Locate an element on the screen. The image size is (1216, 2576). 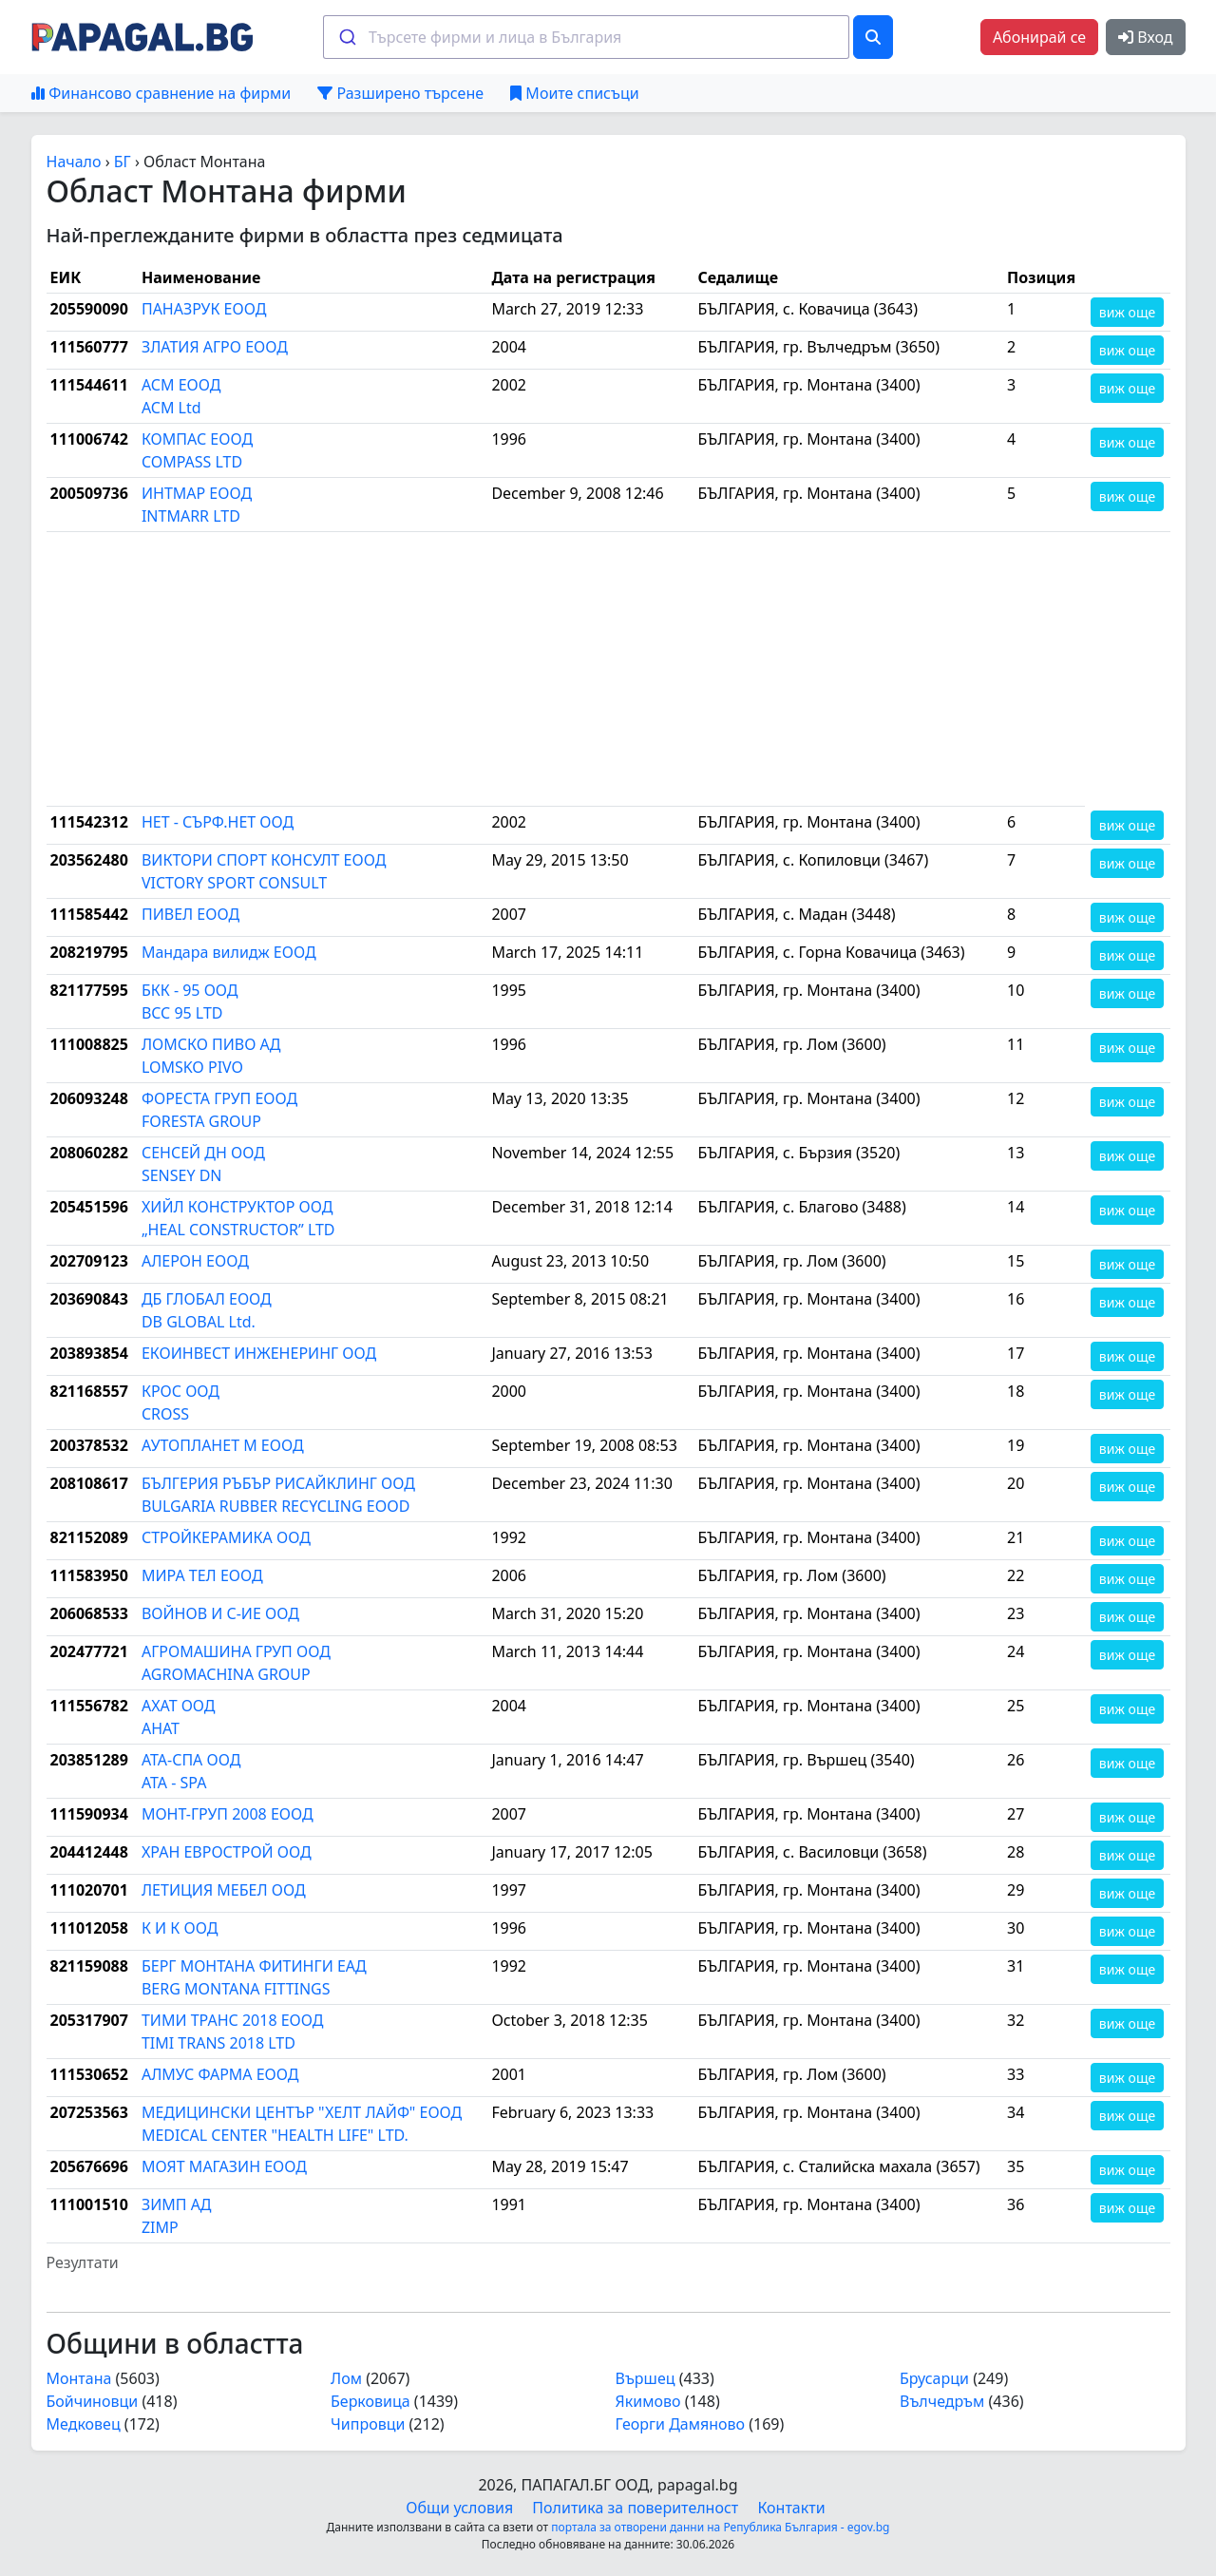
Финансово сравнение на фирми is located at coordinates (161, 93).